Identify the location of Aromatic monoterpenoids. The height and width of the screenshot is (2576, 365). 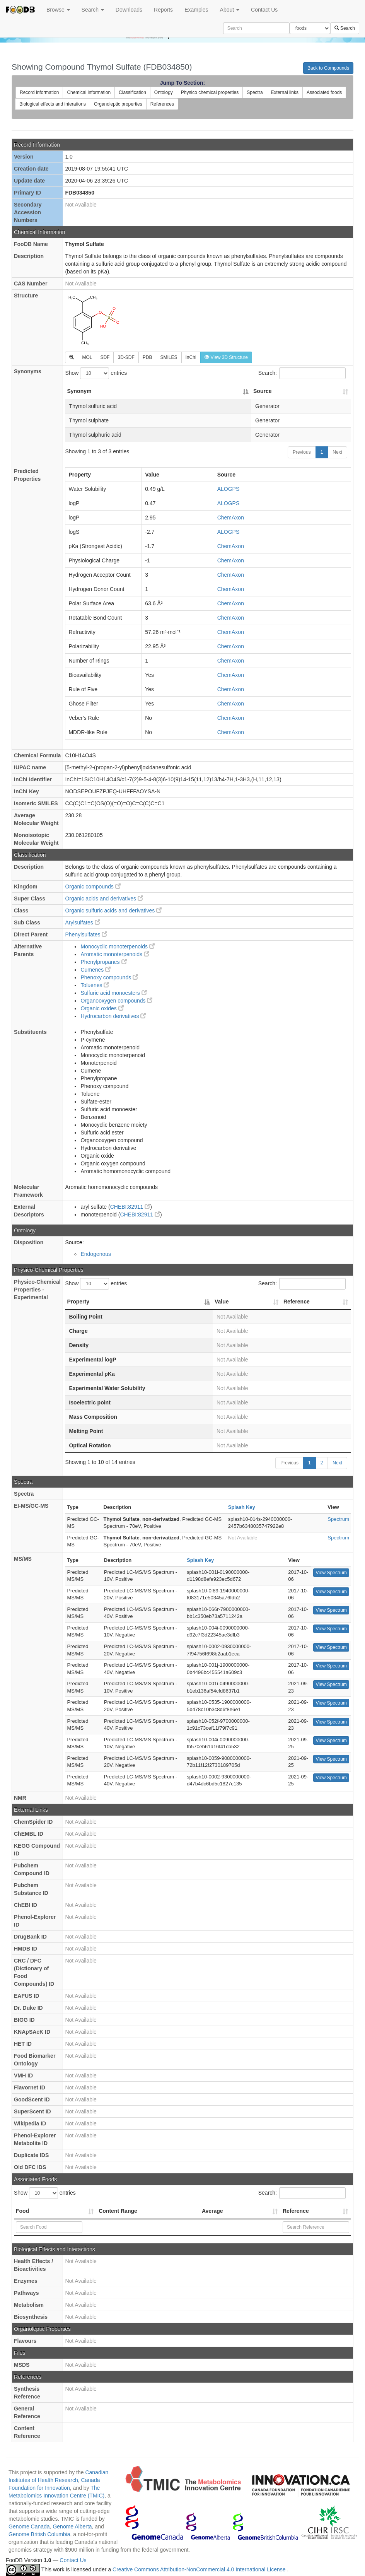
(114, 954).